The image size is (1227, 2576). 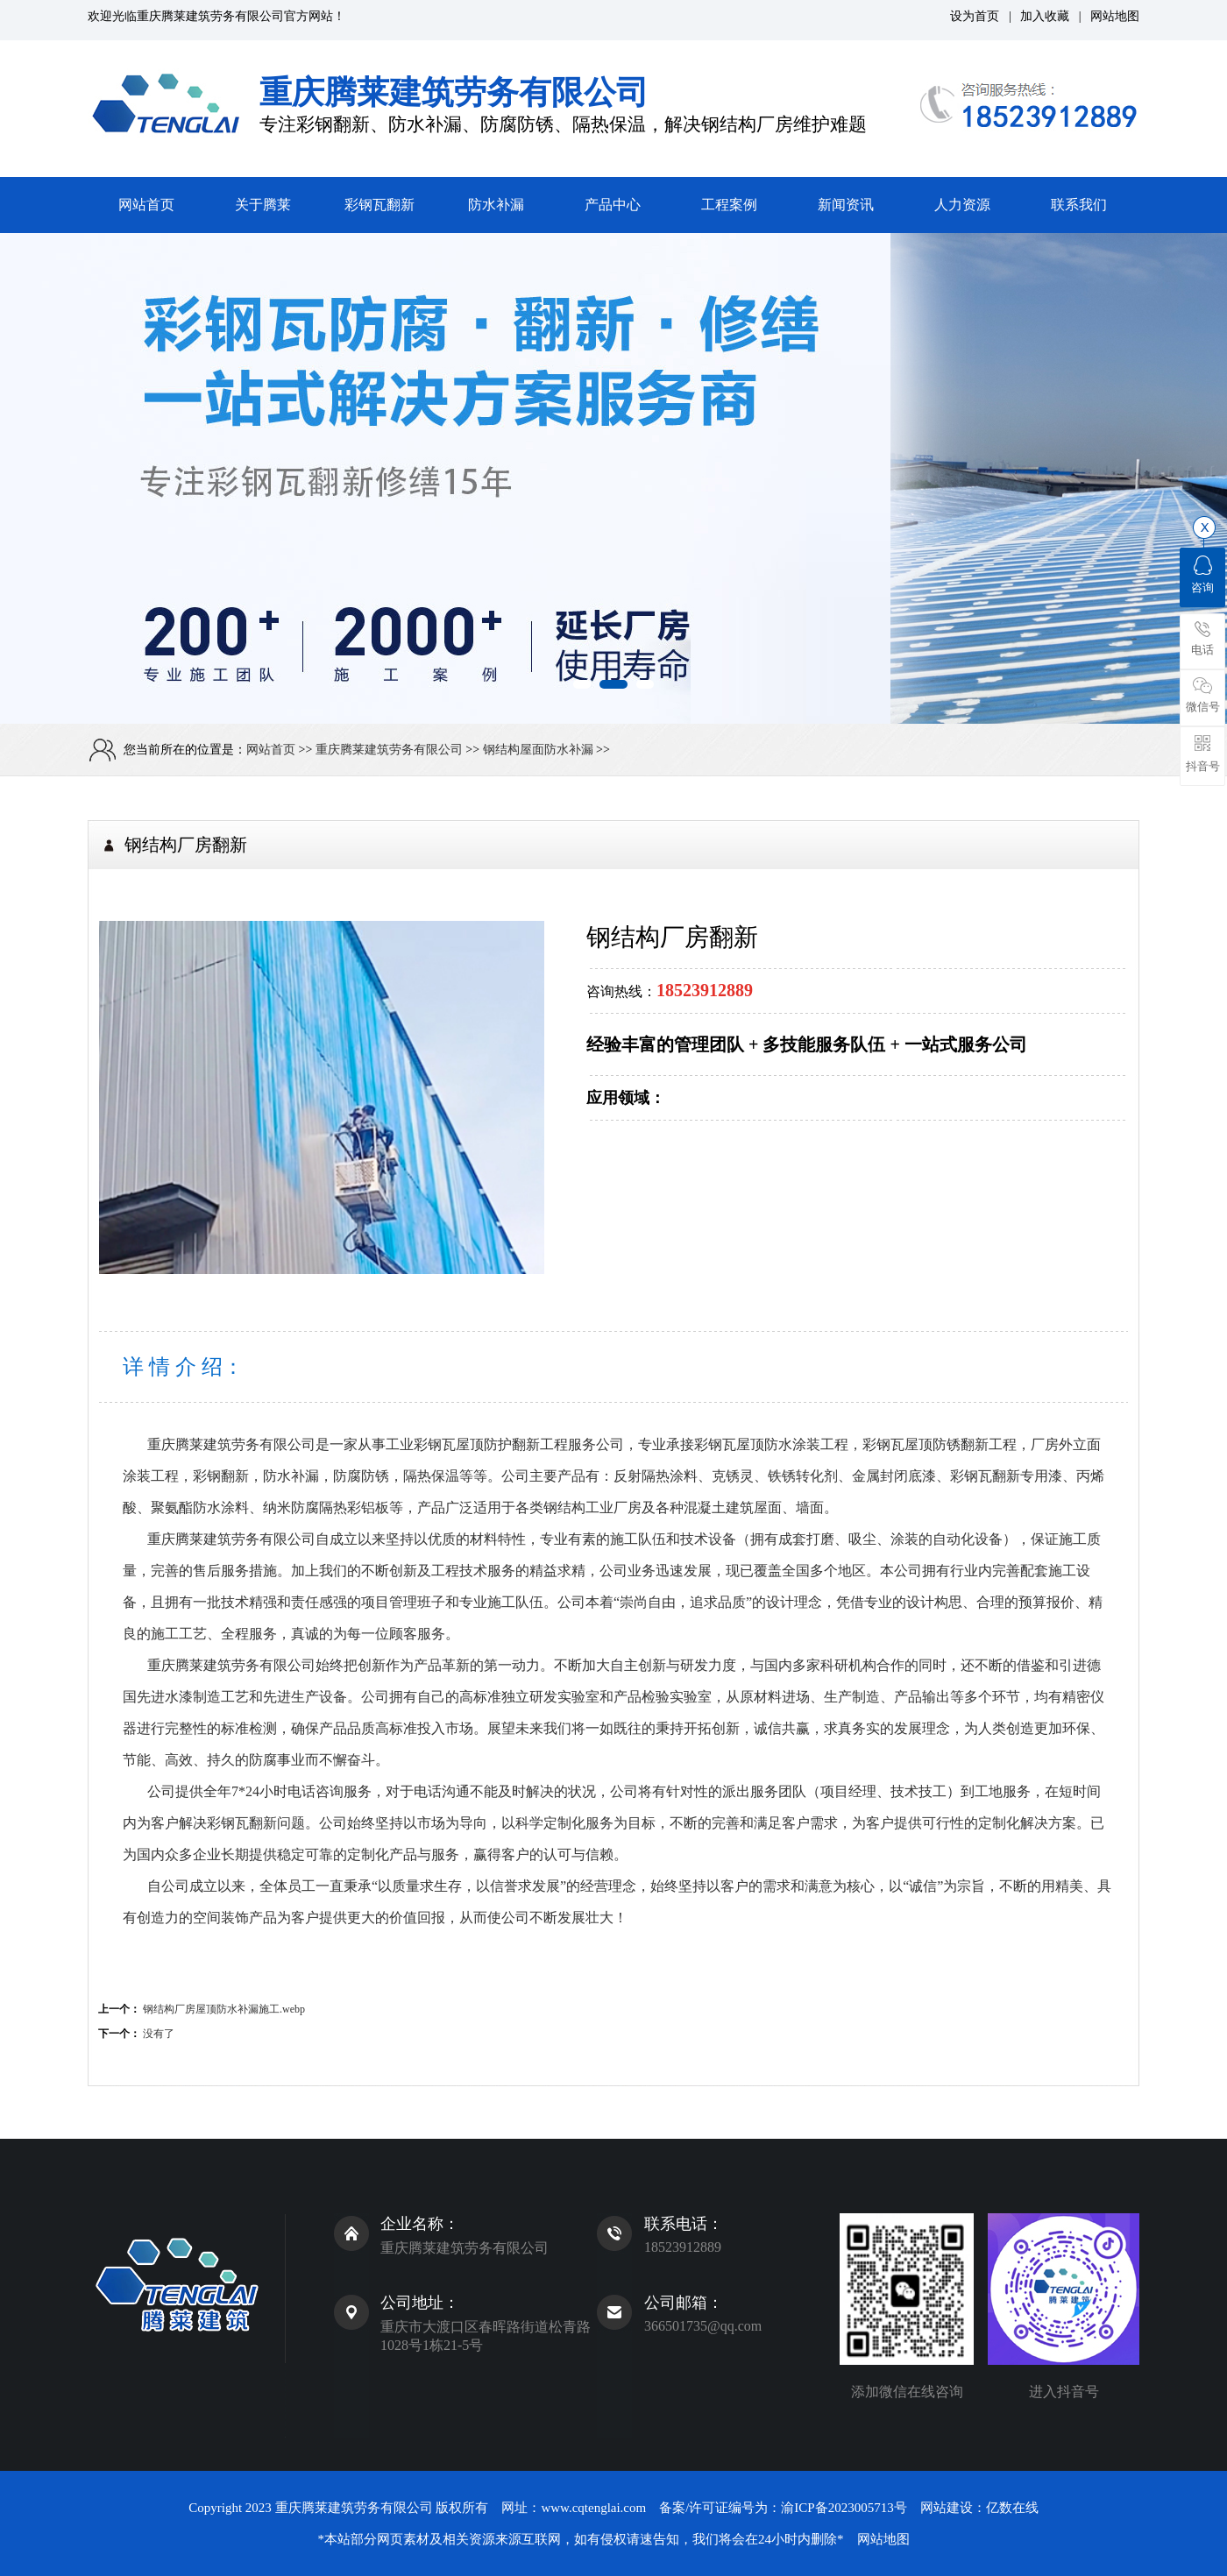 I want to click on 彩钢瓦翻新, so click(x=379, y=204).